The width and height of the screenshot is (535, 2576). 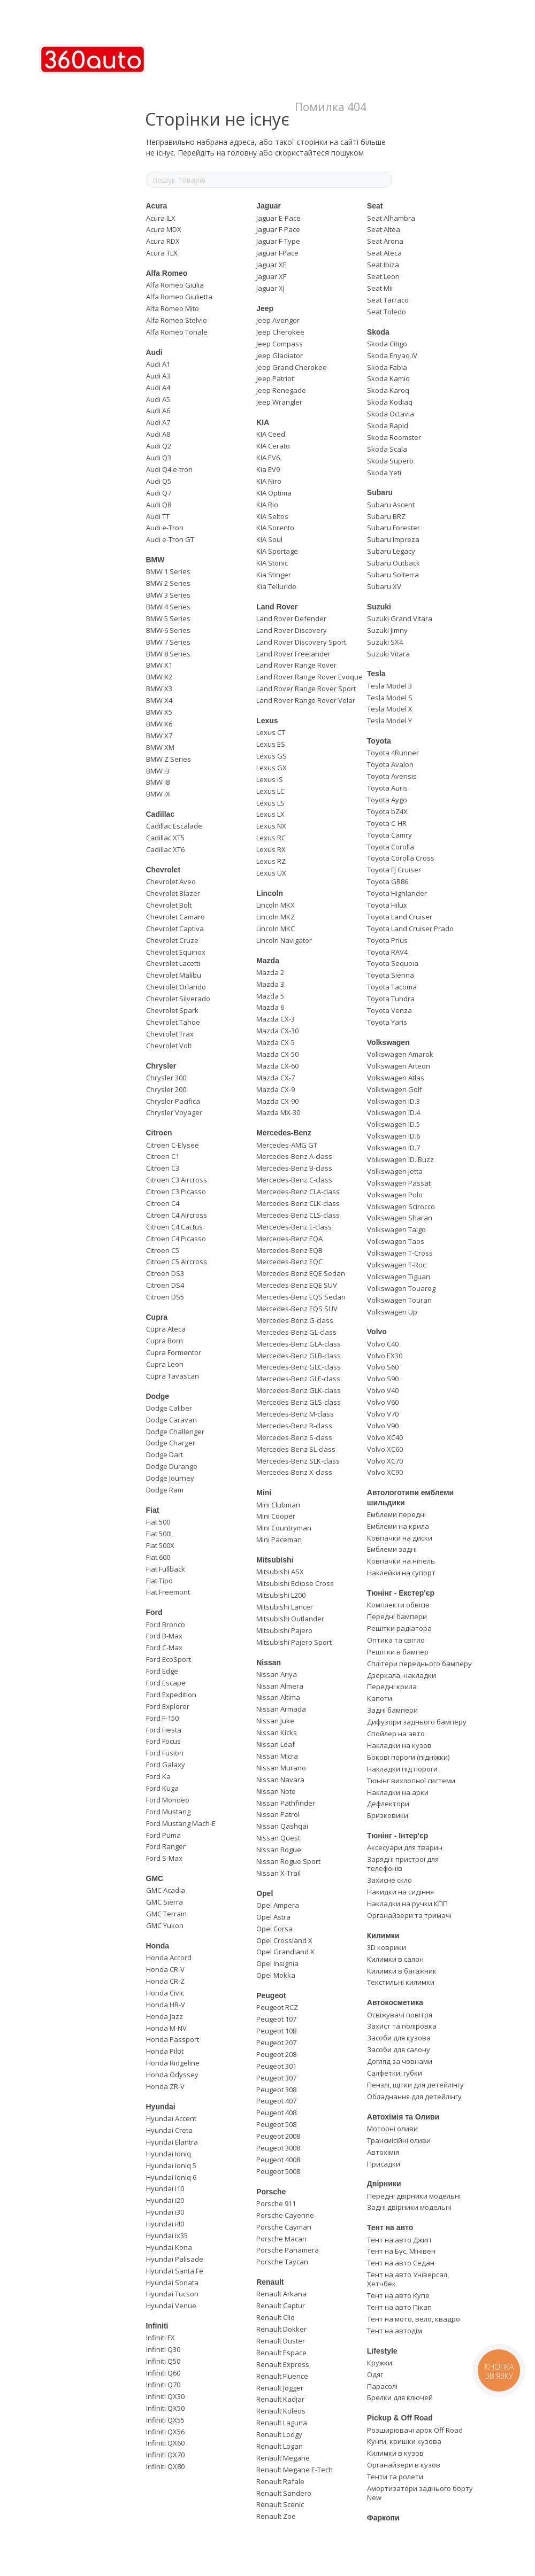 What do you see at coordinates (160, 1545) in the screenshot?
I see `Fiat 500X` at bounding box center [160, 1545].